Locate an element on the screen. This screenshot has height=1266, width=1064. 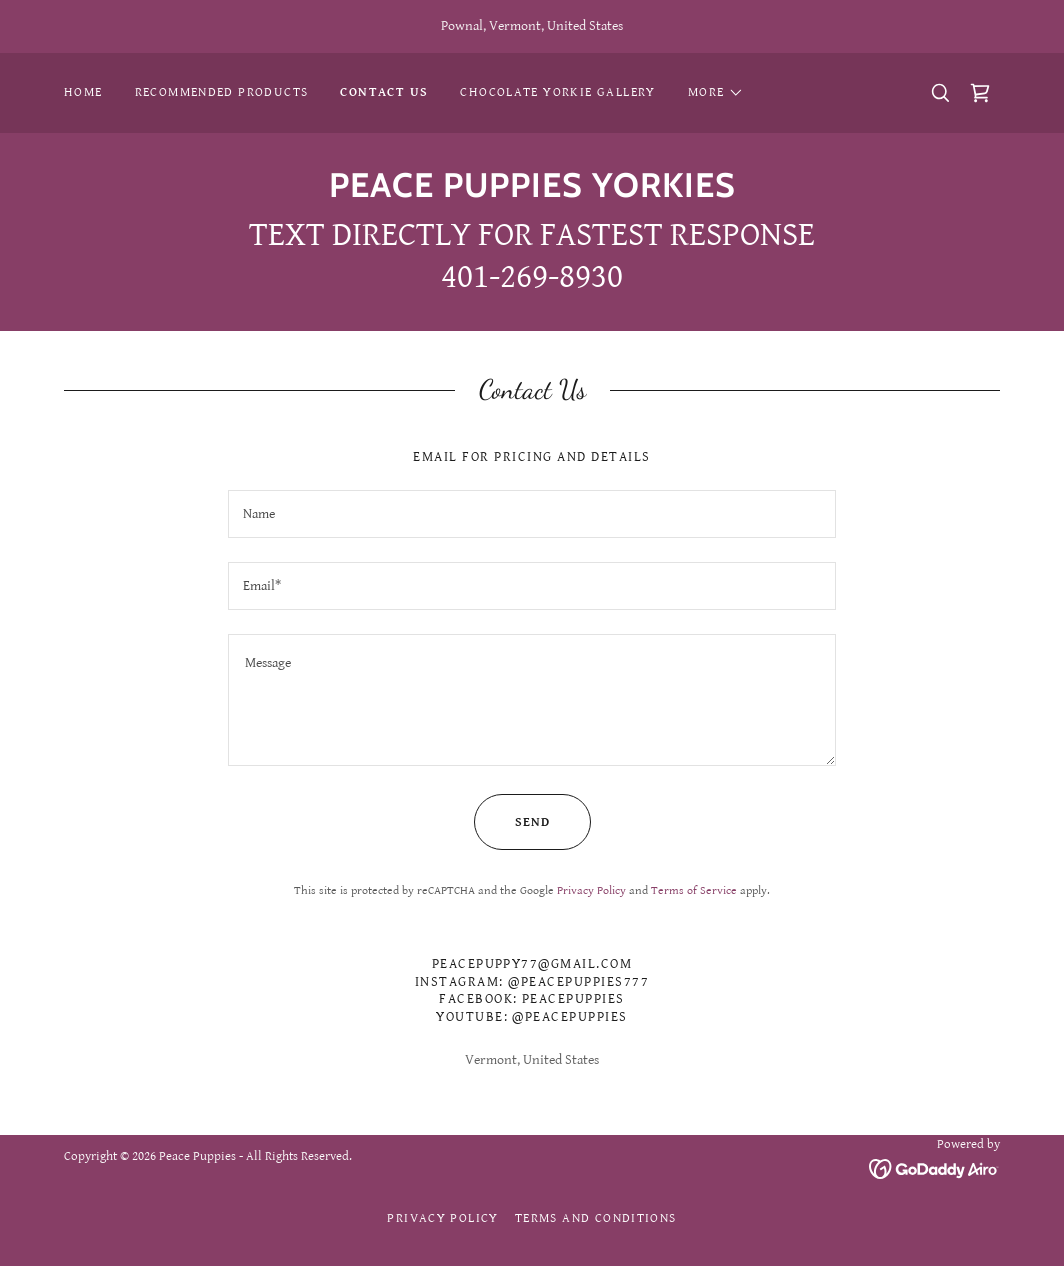
Terms of Service [link] is located at coordinates (694, 890).